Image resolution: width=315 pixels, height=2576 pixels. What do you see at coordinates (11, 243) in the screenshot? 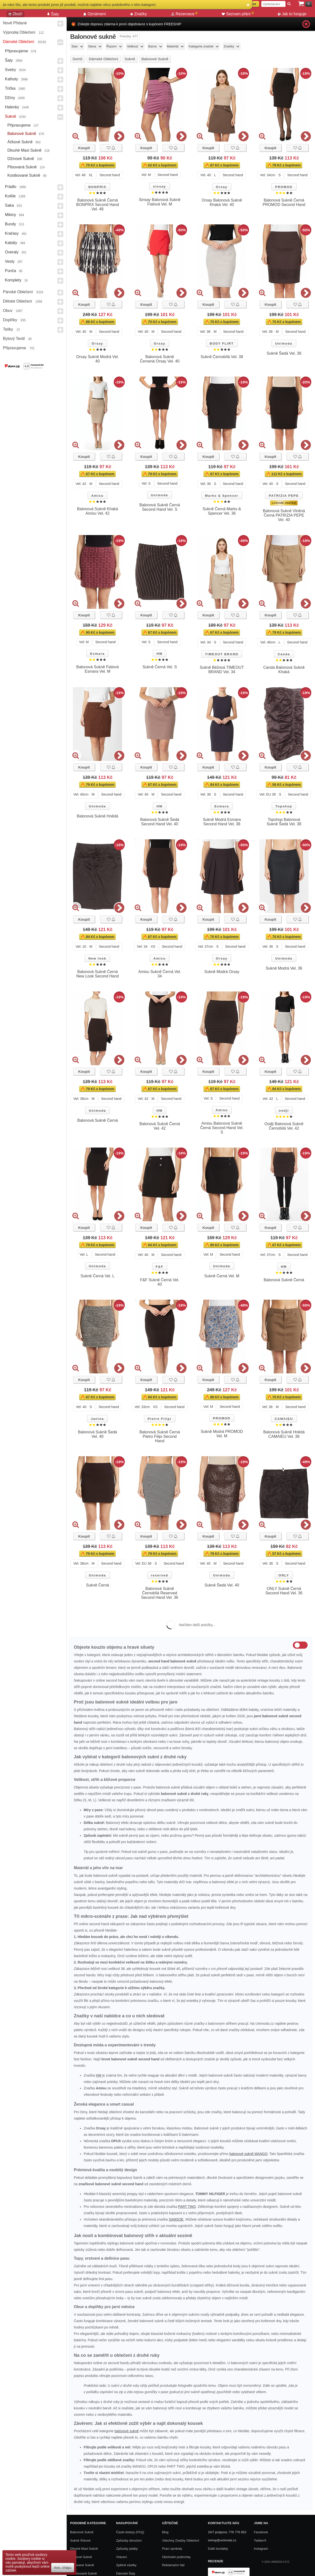
I see `Kabáty` at bounding box center [11, 243].